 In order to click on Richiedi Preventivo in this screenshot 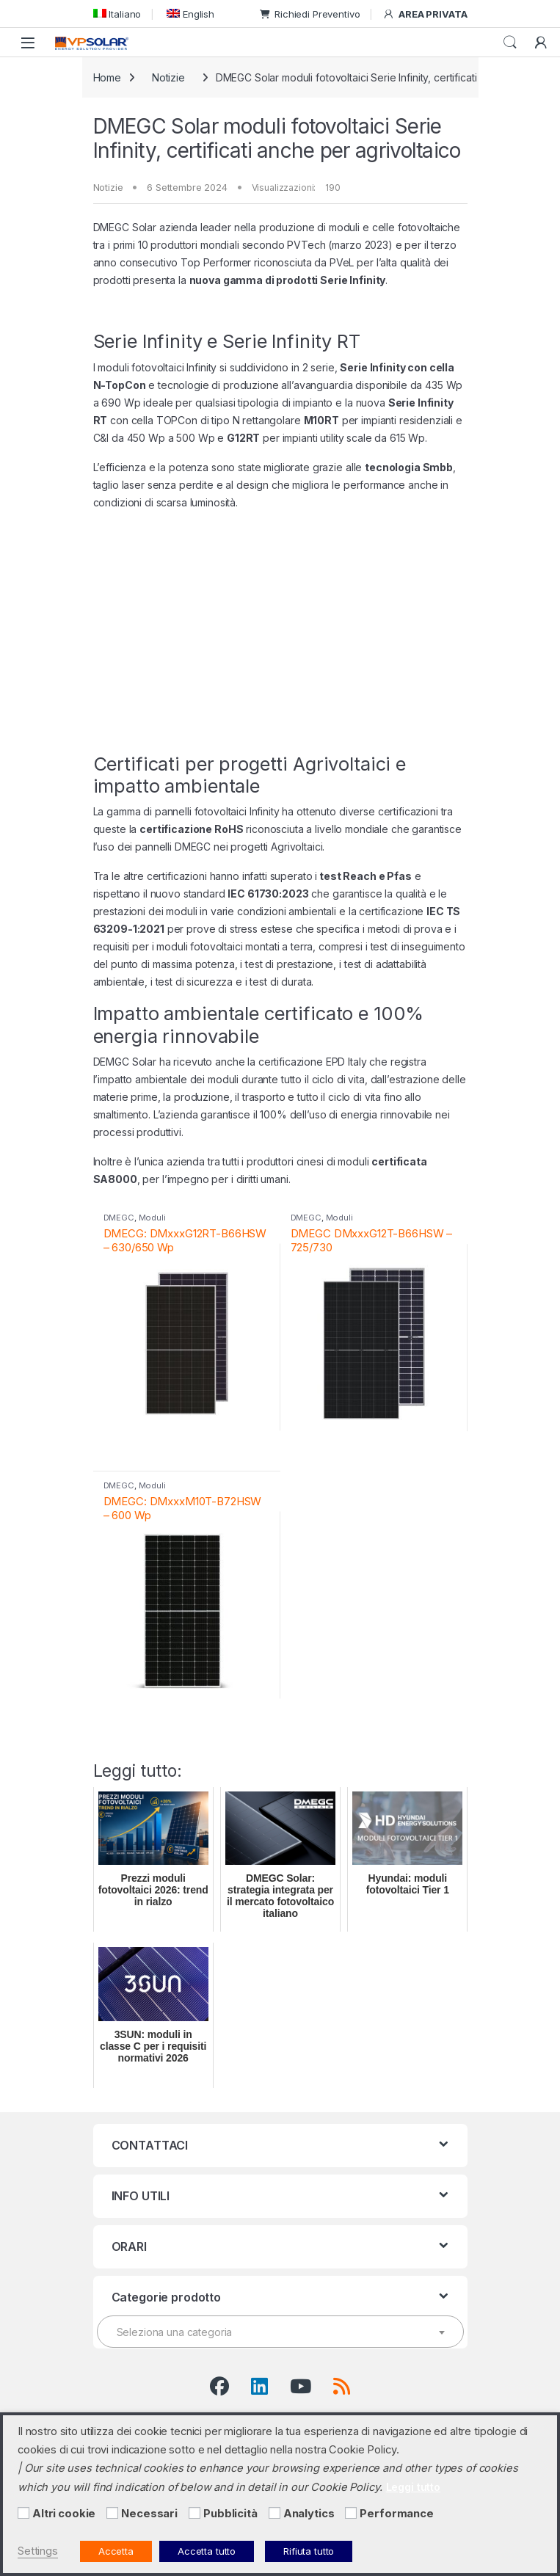, I will do `click(310, 14)`.